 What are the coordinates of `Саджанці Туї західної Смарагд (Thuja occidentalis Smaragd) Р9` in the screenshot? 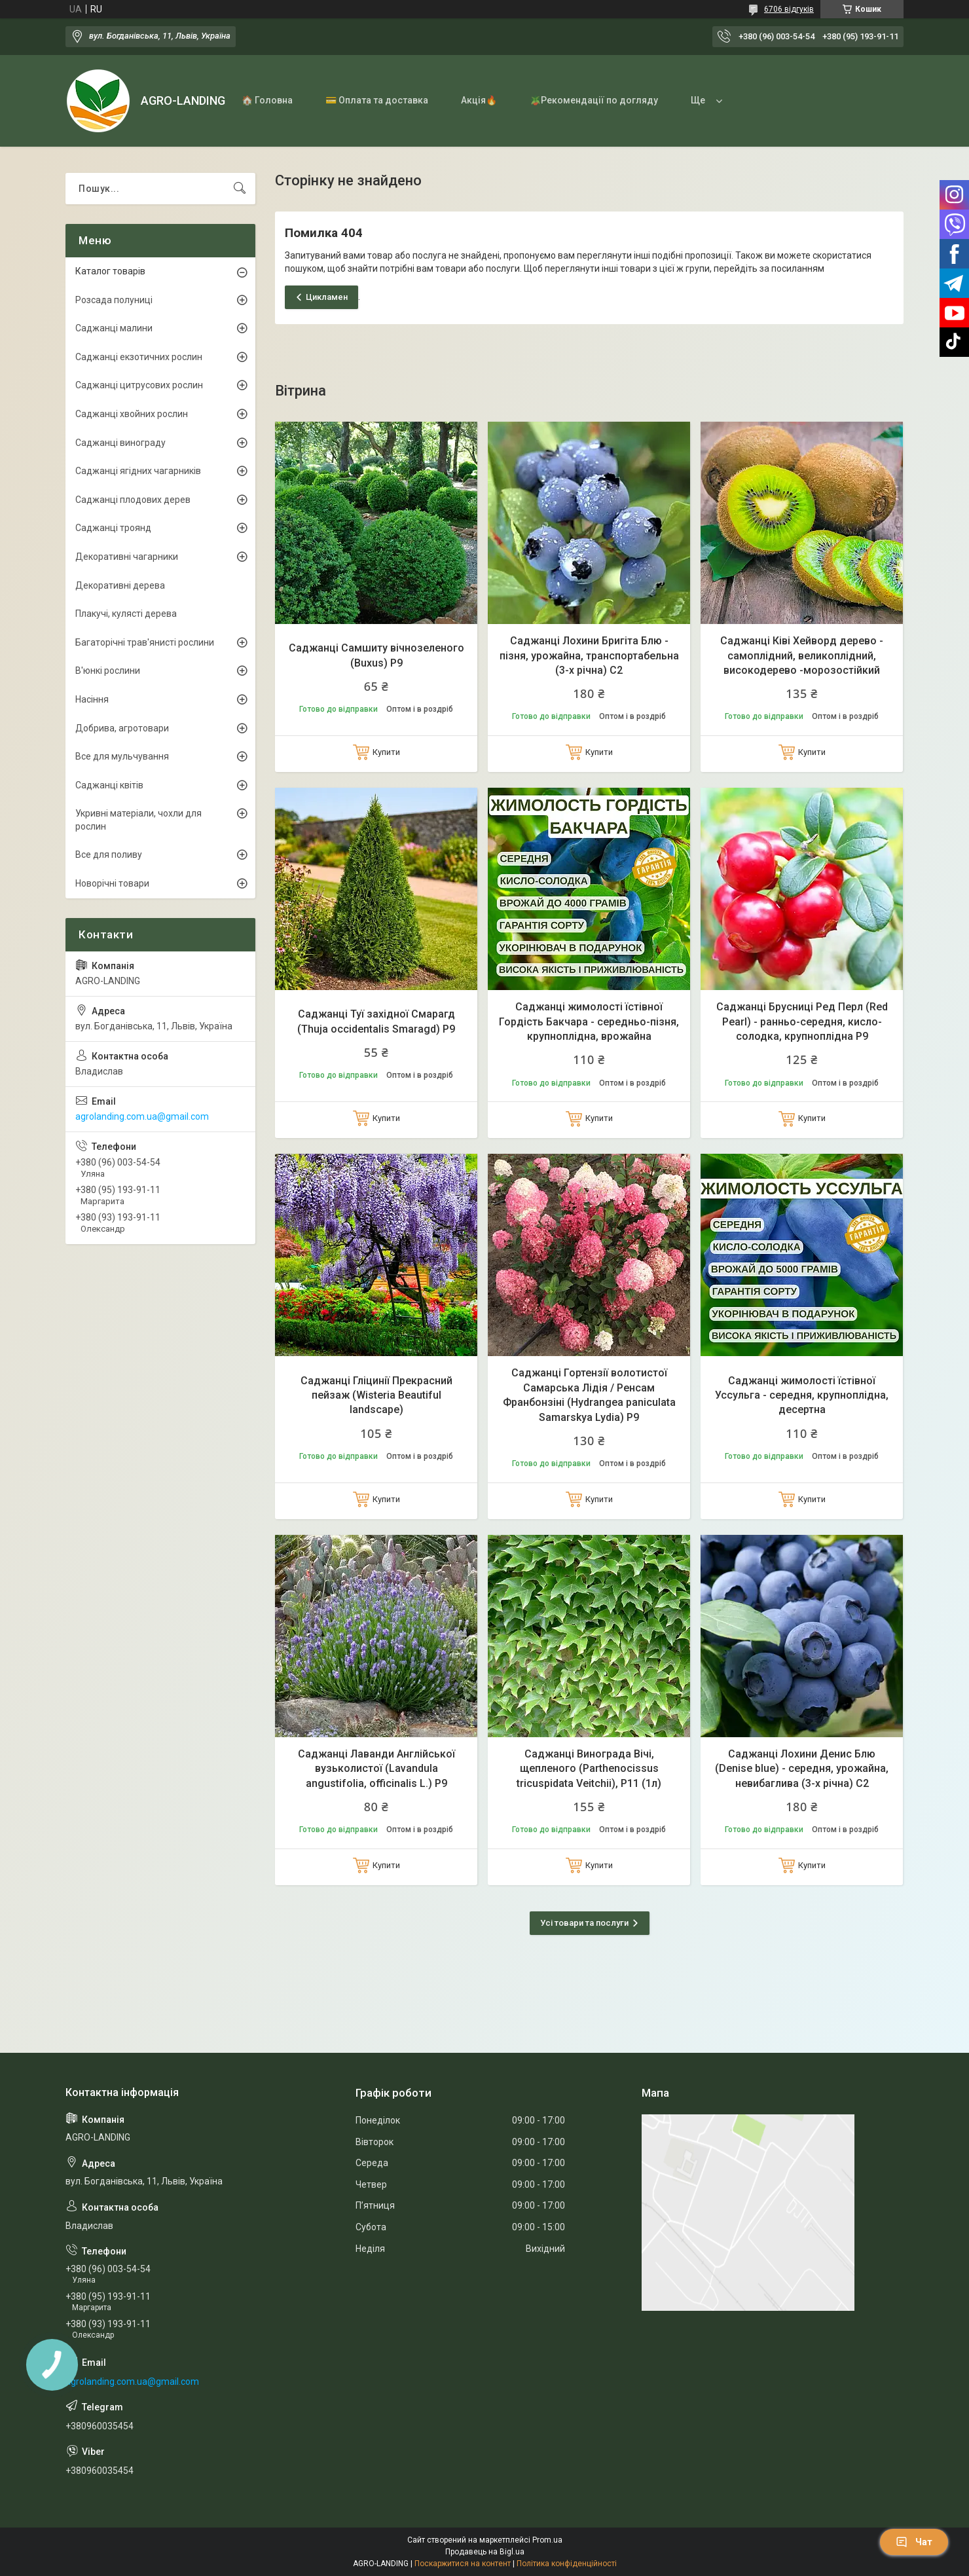 It's located at (376, 1021).